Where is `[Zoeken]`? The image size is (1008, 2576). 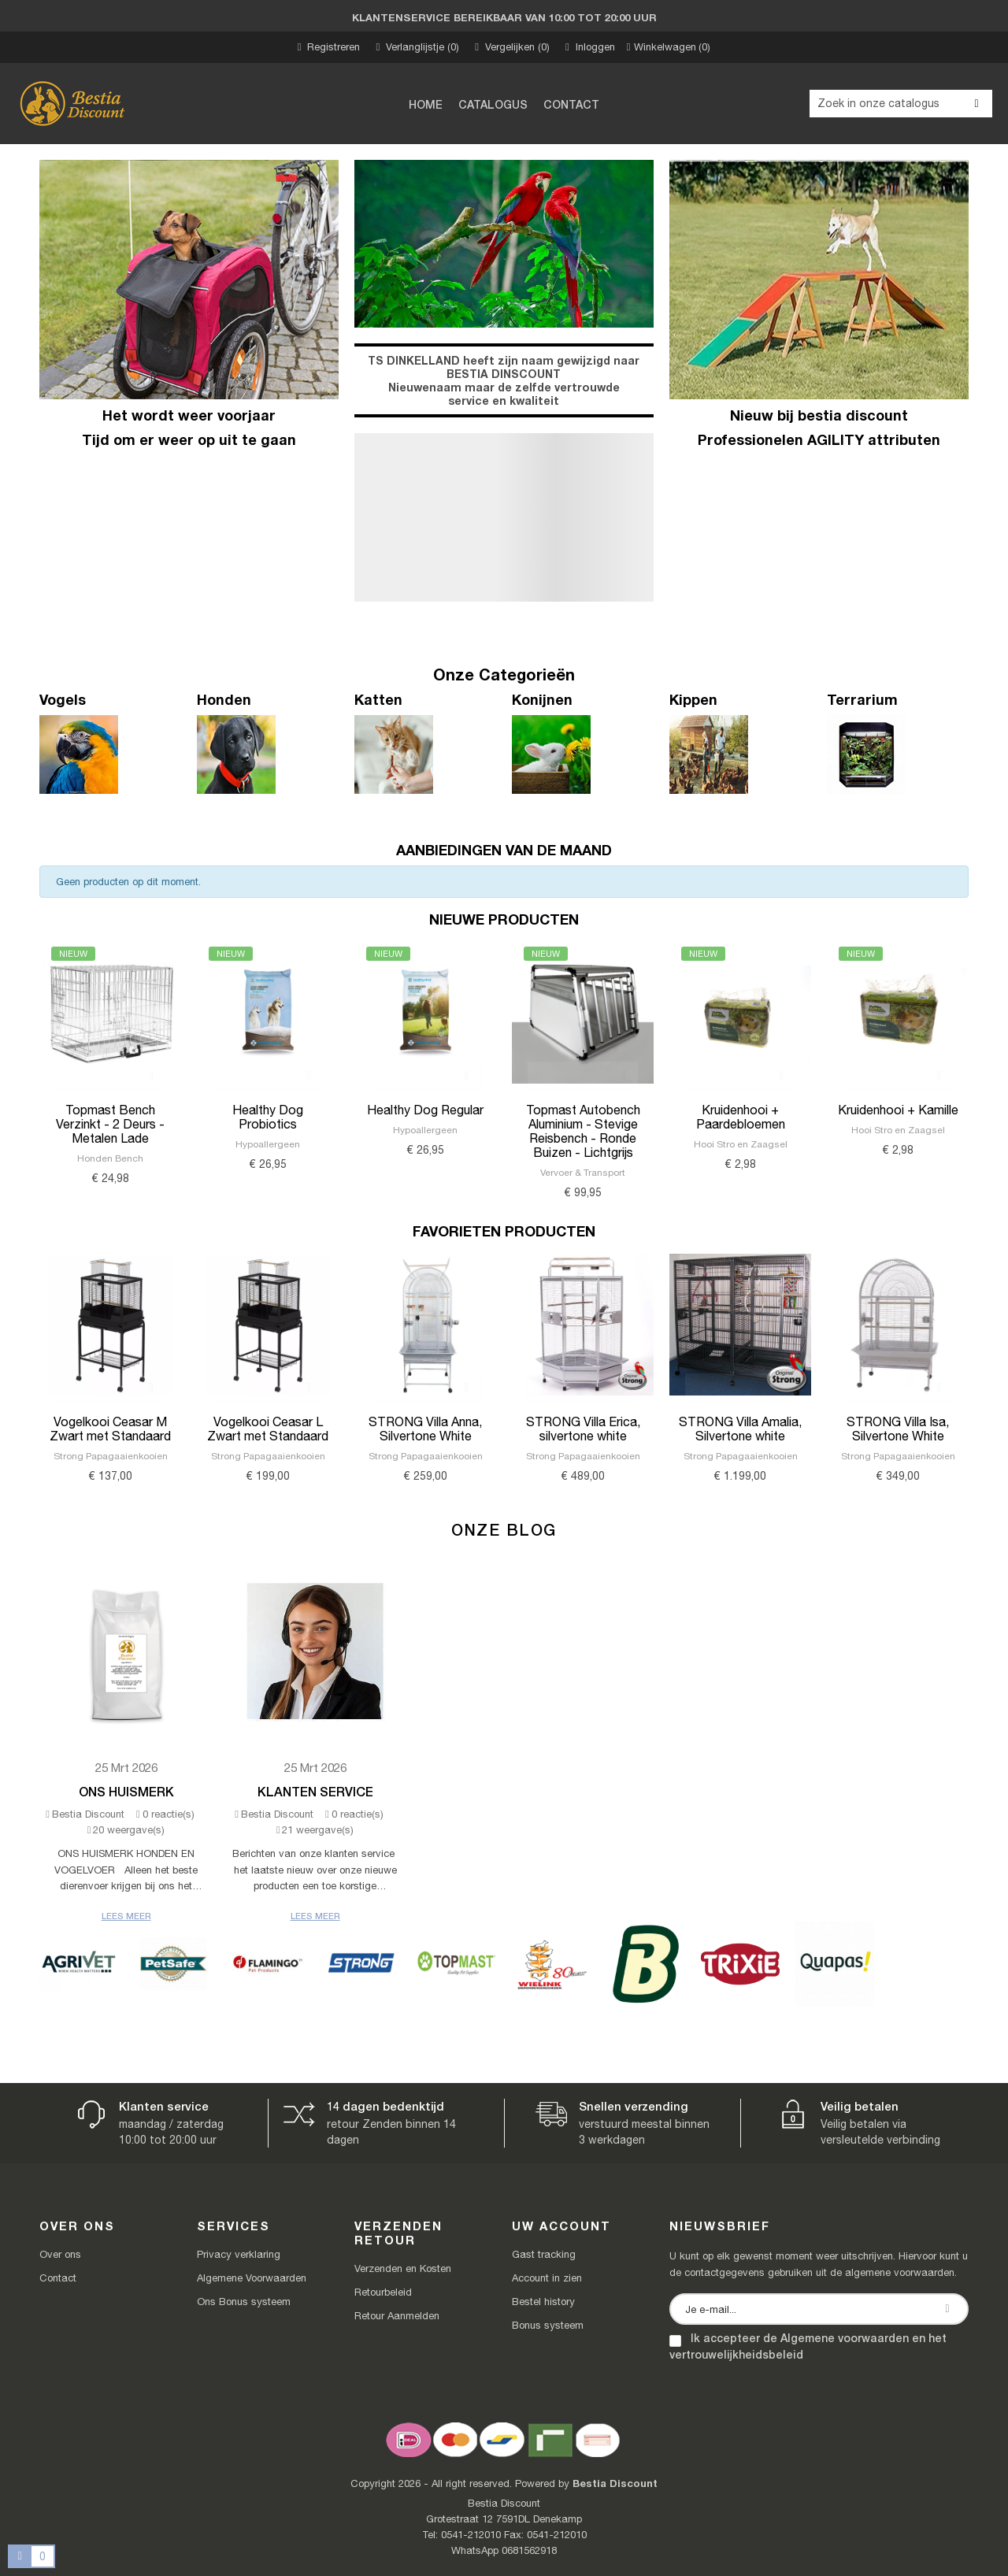
[Zoeken] is located at coordinates (901, 103).